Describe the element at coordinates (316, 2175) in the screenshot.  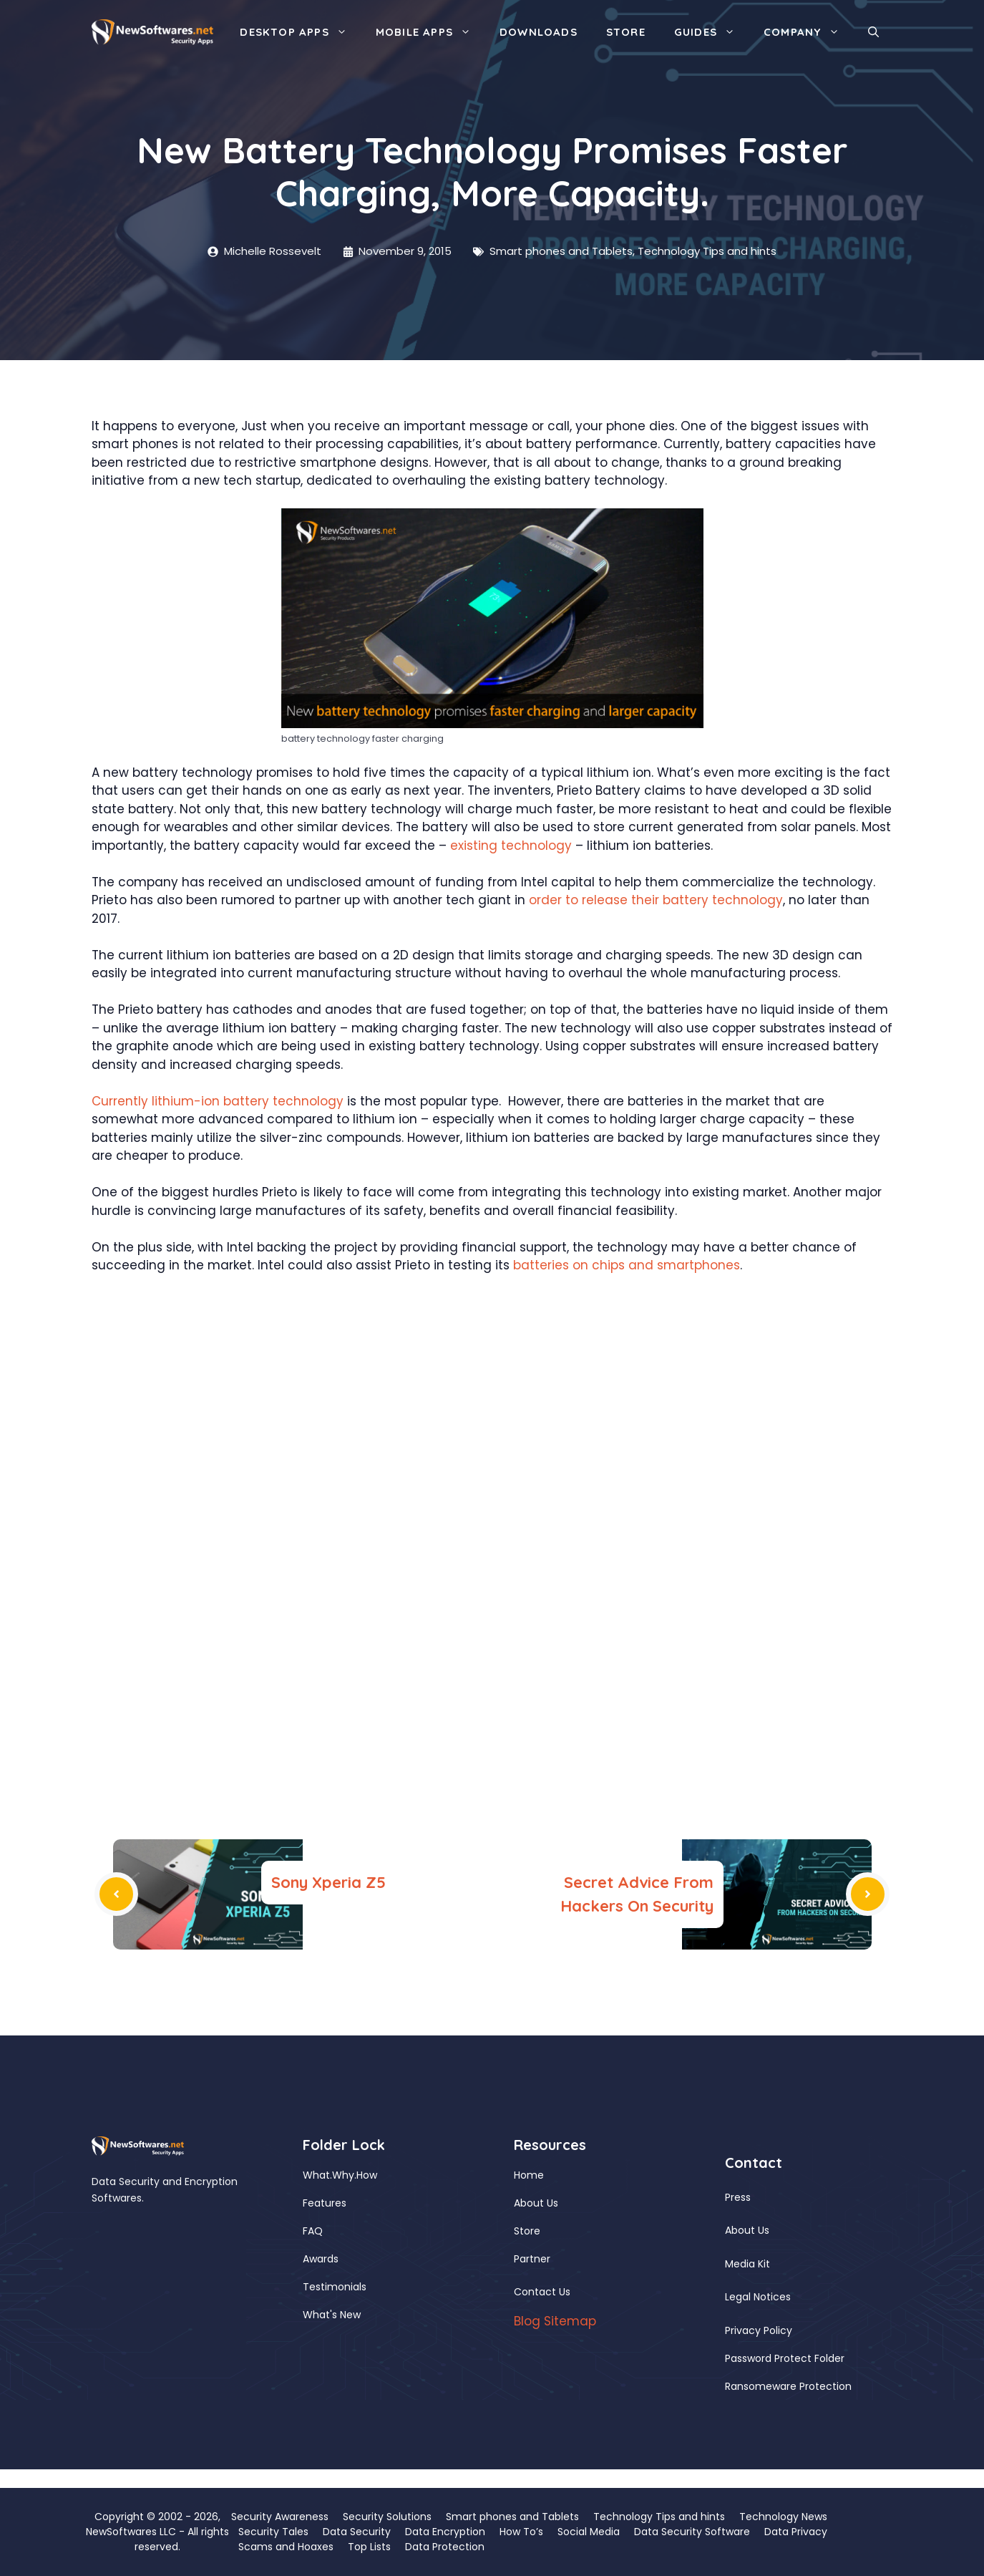
I see `What` at that location.